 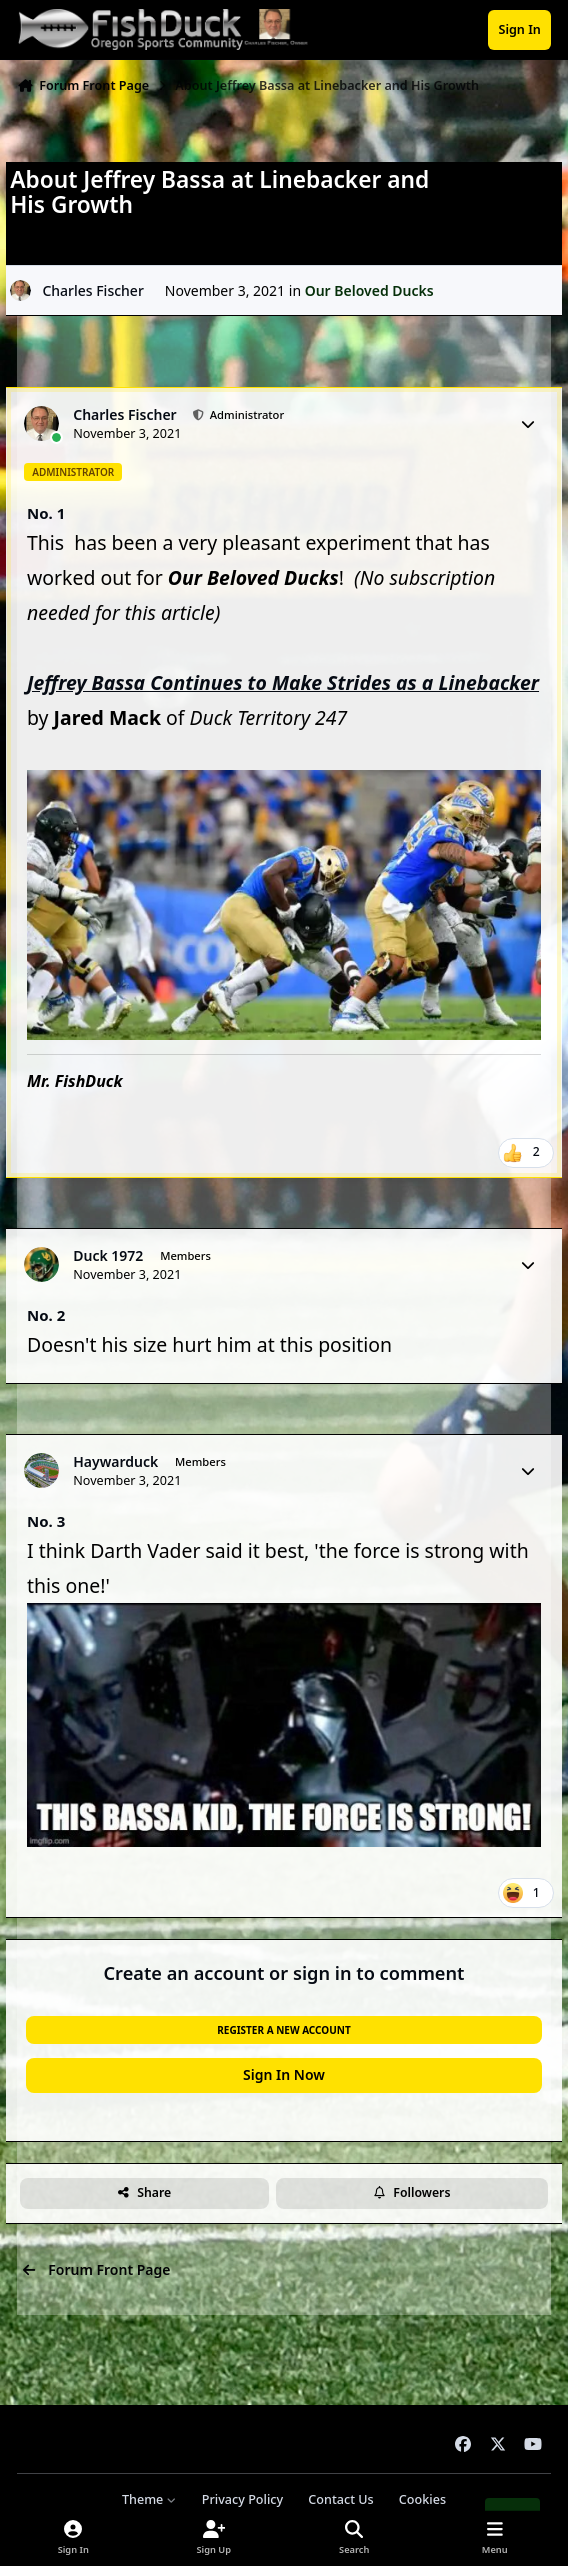 I want to click on Privacy Policy, so click(x=242, y=2499).